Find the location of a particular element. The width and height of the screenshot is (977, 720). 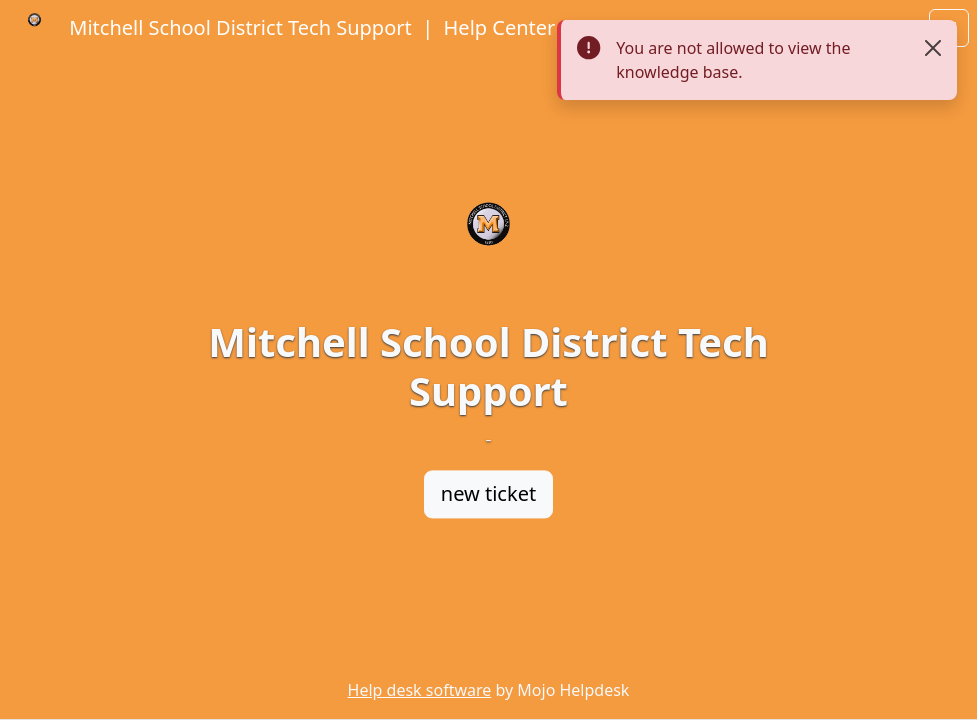

[Close] is located at coordinates (933, 48).